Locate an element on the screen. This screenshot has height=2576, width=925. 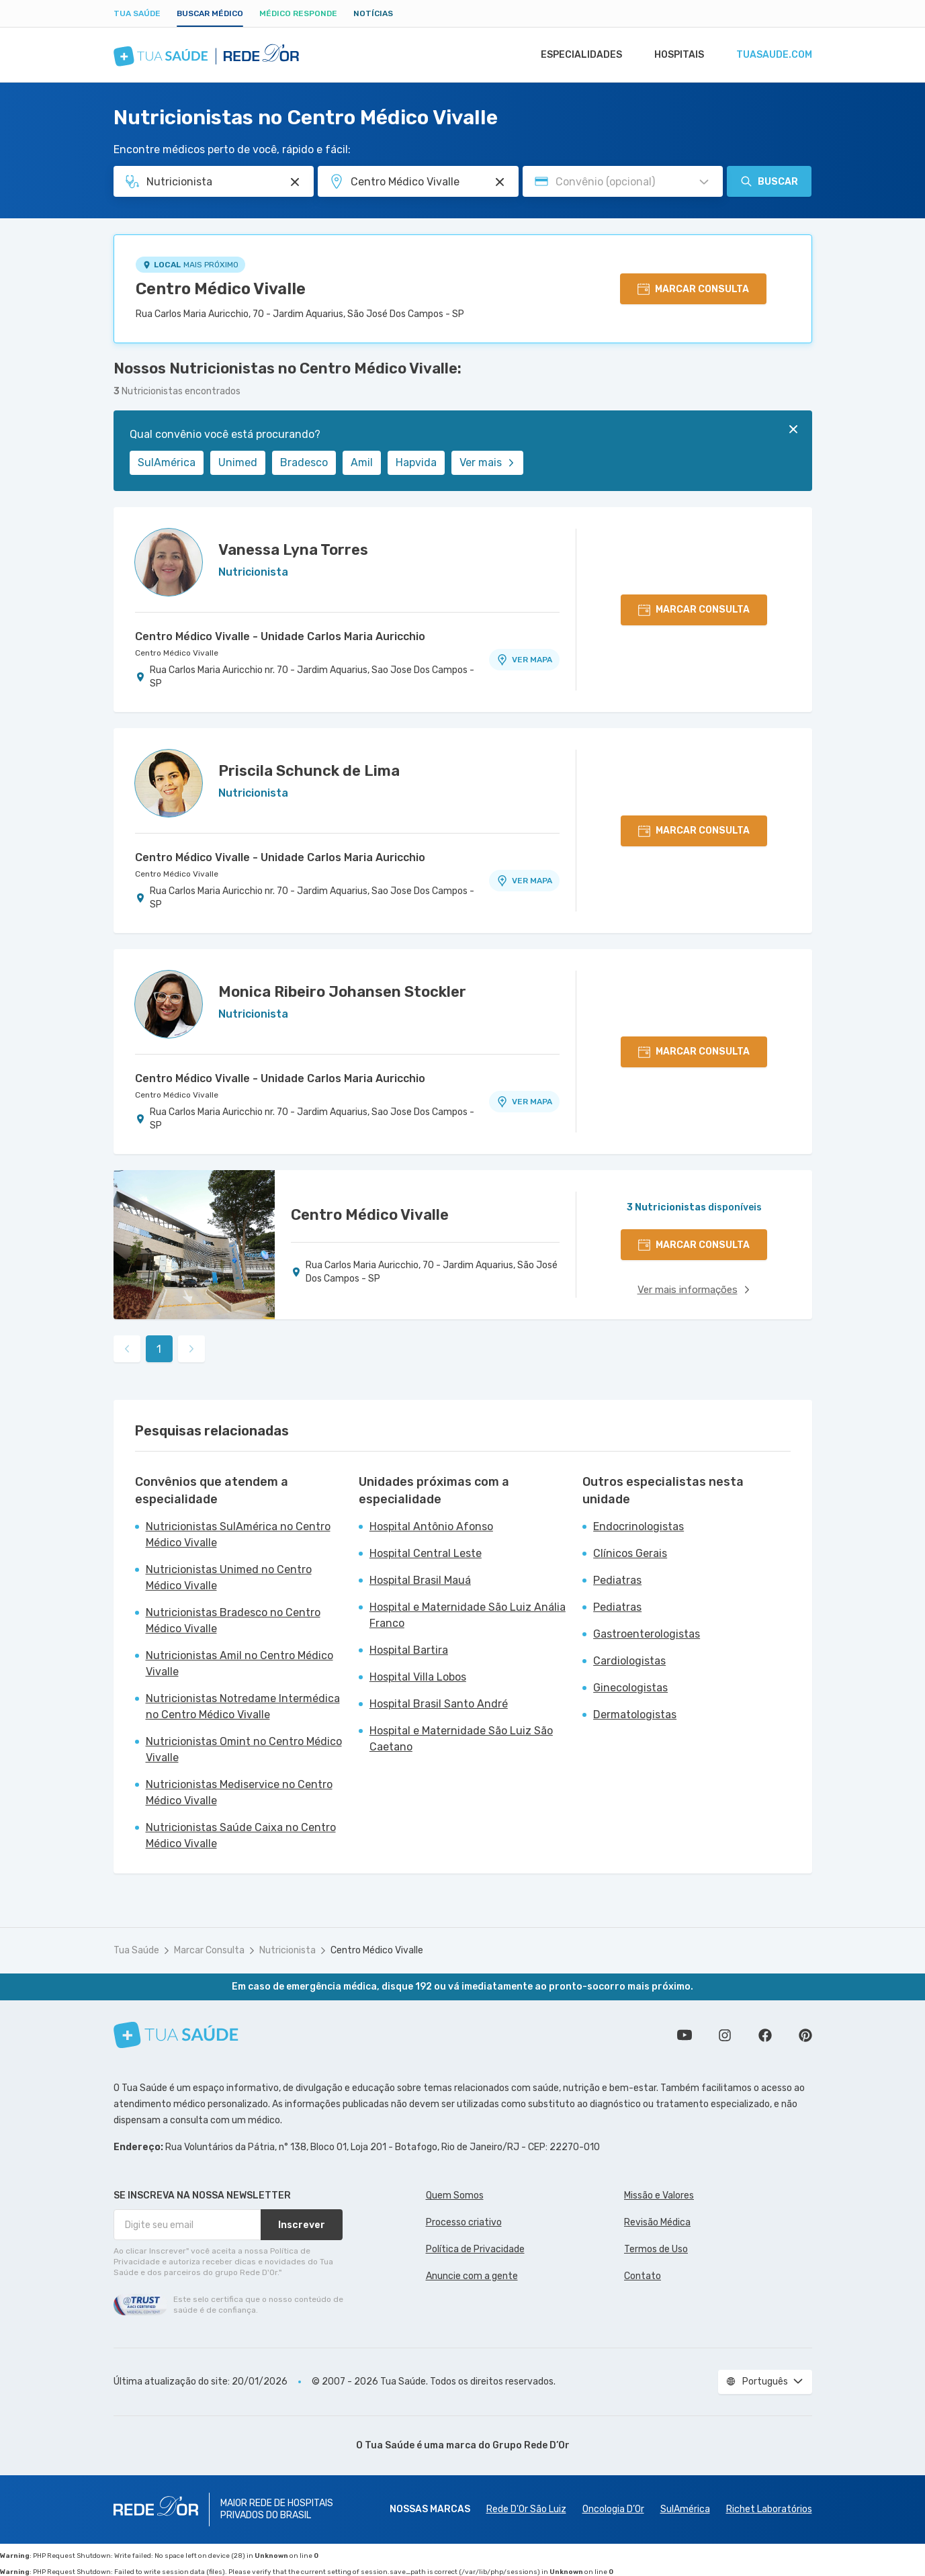
Ginecologistas is located at coordinates (630, 1687).